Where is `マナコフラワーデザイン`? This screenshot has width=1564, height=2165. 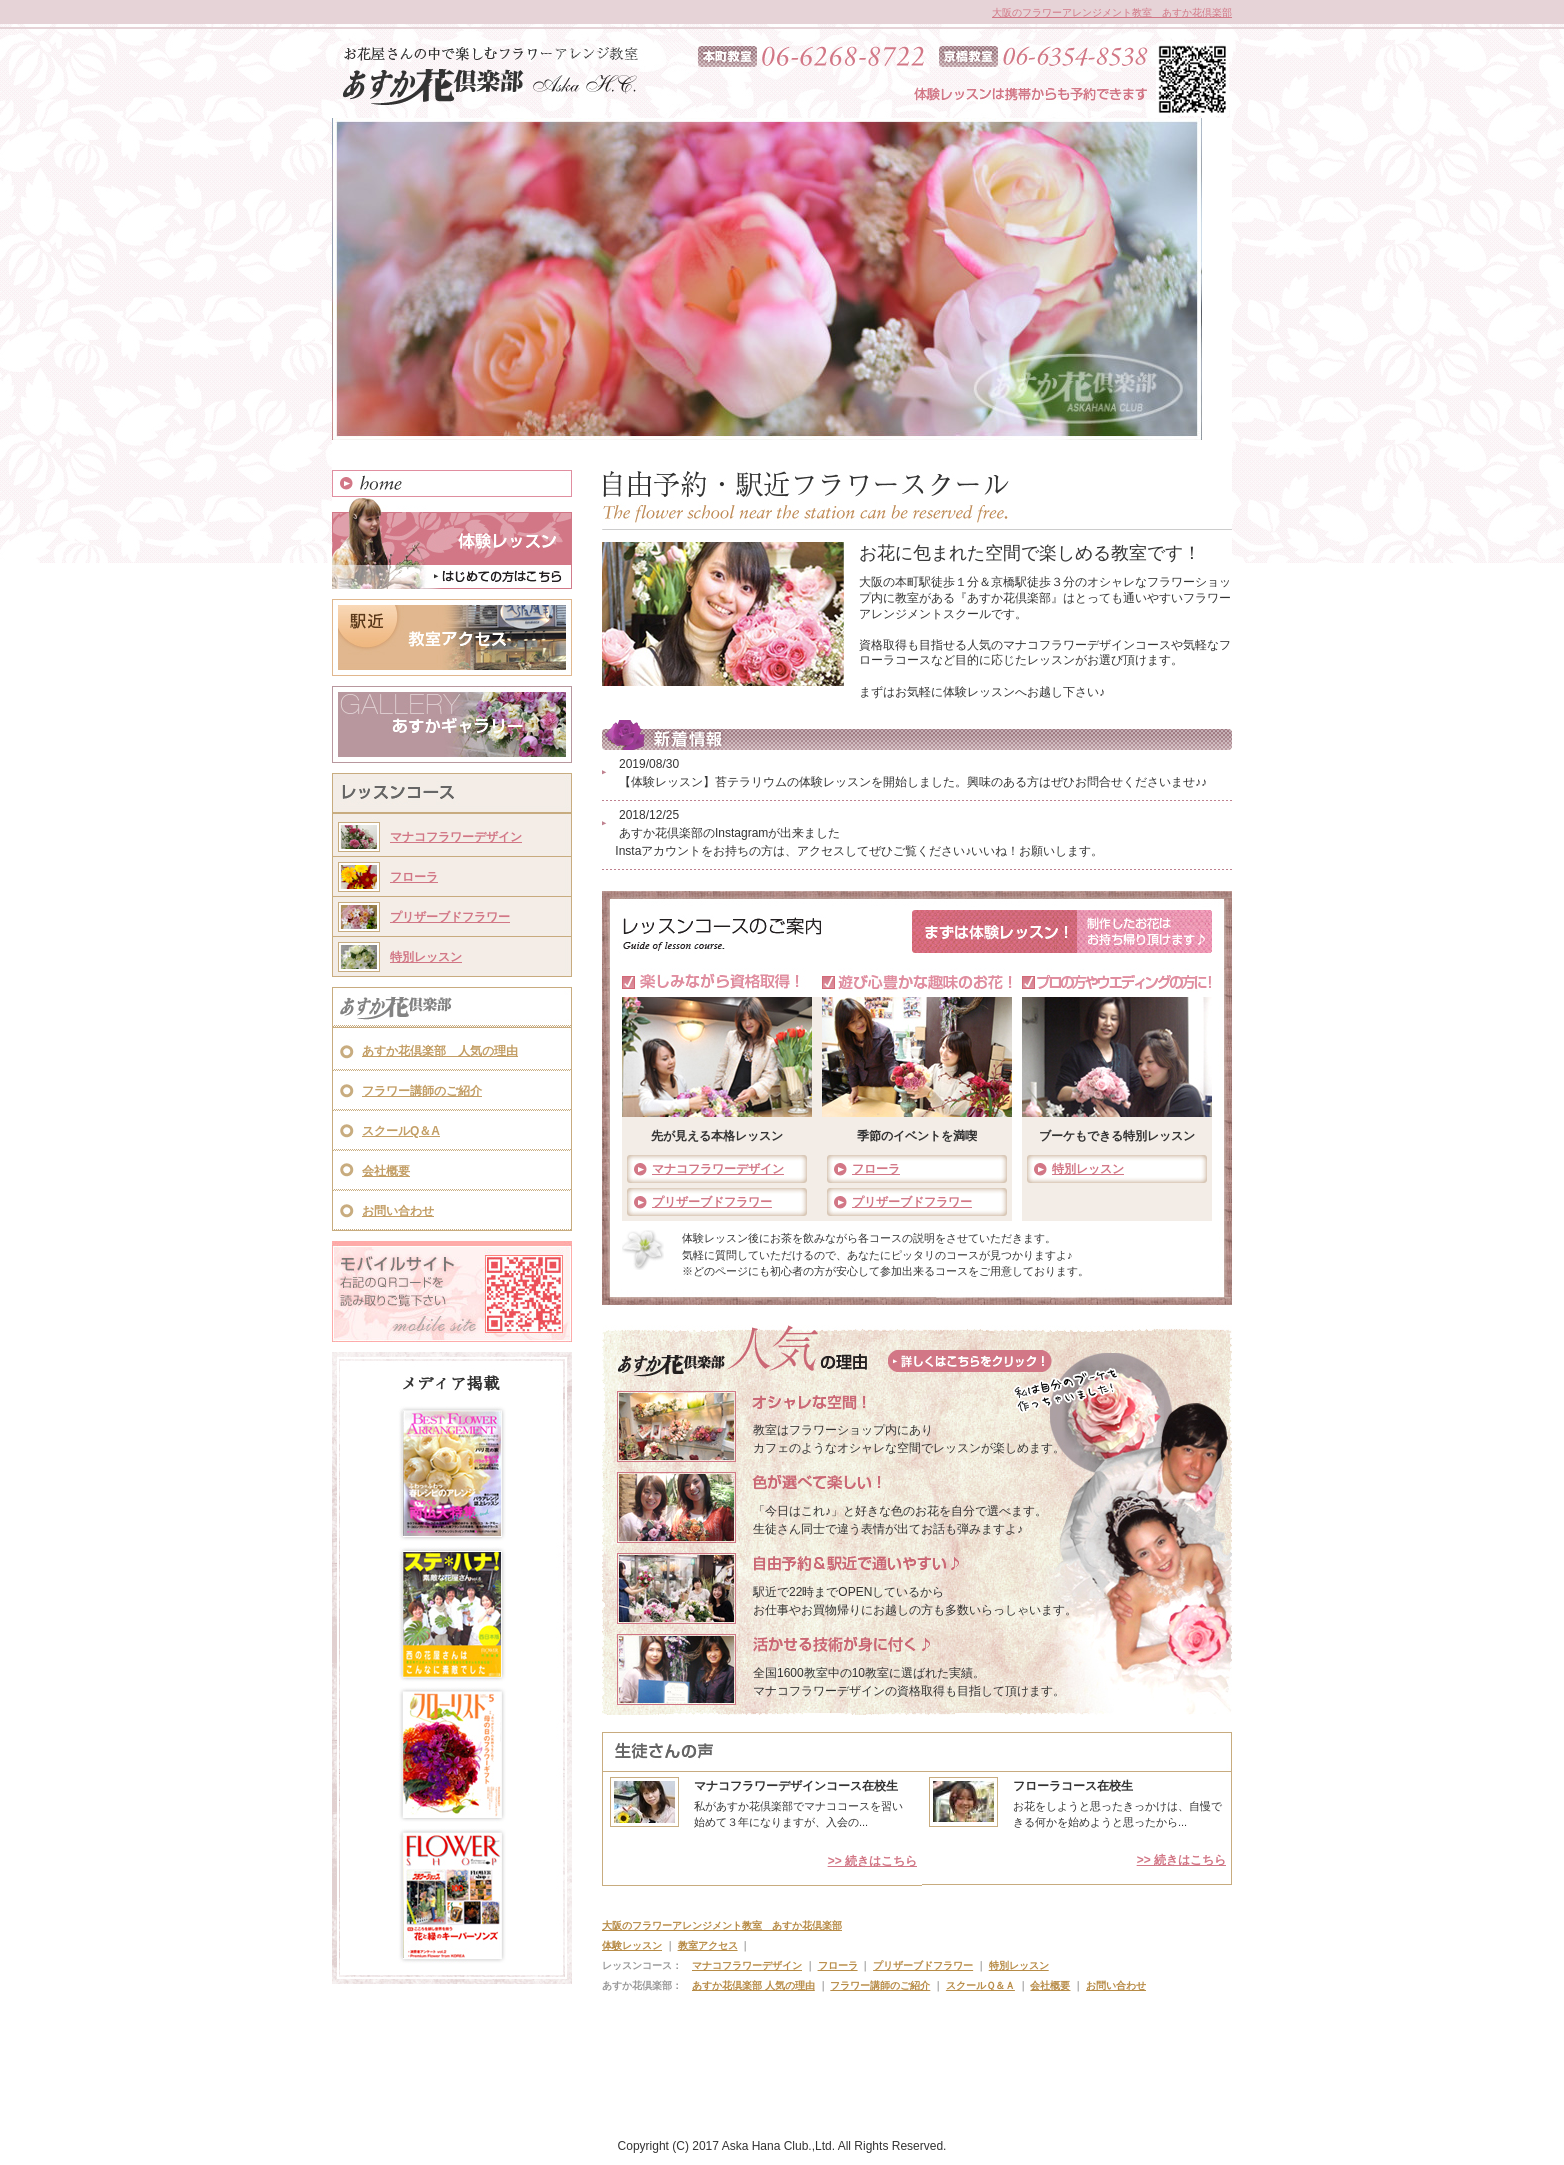 マナコフラワーデザイン is located at coordinates (456, 837).